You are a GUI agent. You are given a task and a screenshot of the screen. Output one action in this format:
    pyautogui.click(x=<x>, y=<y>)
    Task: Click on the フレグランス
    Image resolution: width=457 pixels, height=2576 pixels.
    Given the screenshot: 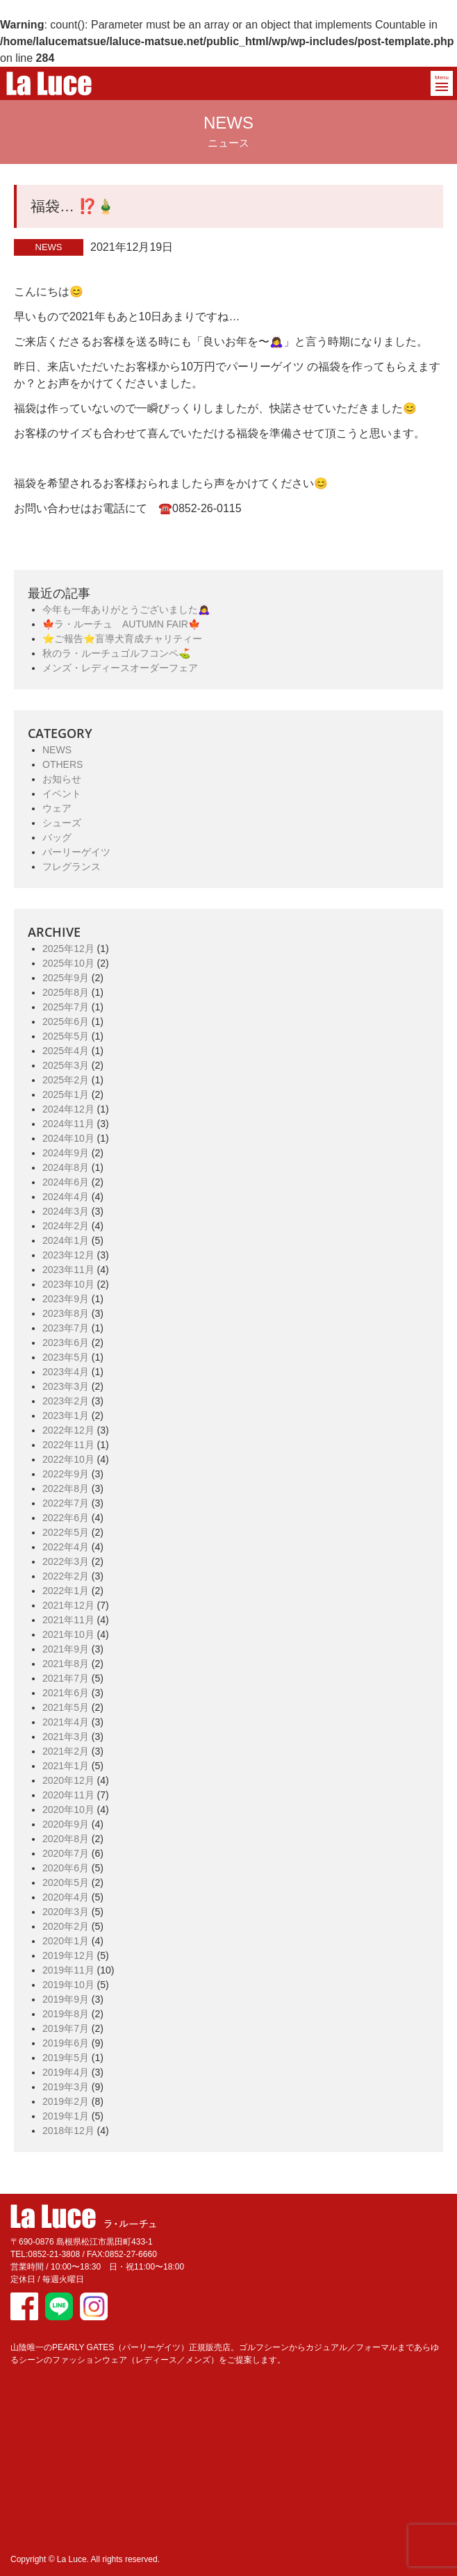 What is the action you would take?
    pyautogui.click(x=71, y=866)
    